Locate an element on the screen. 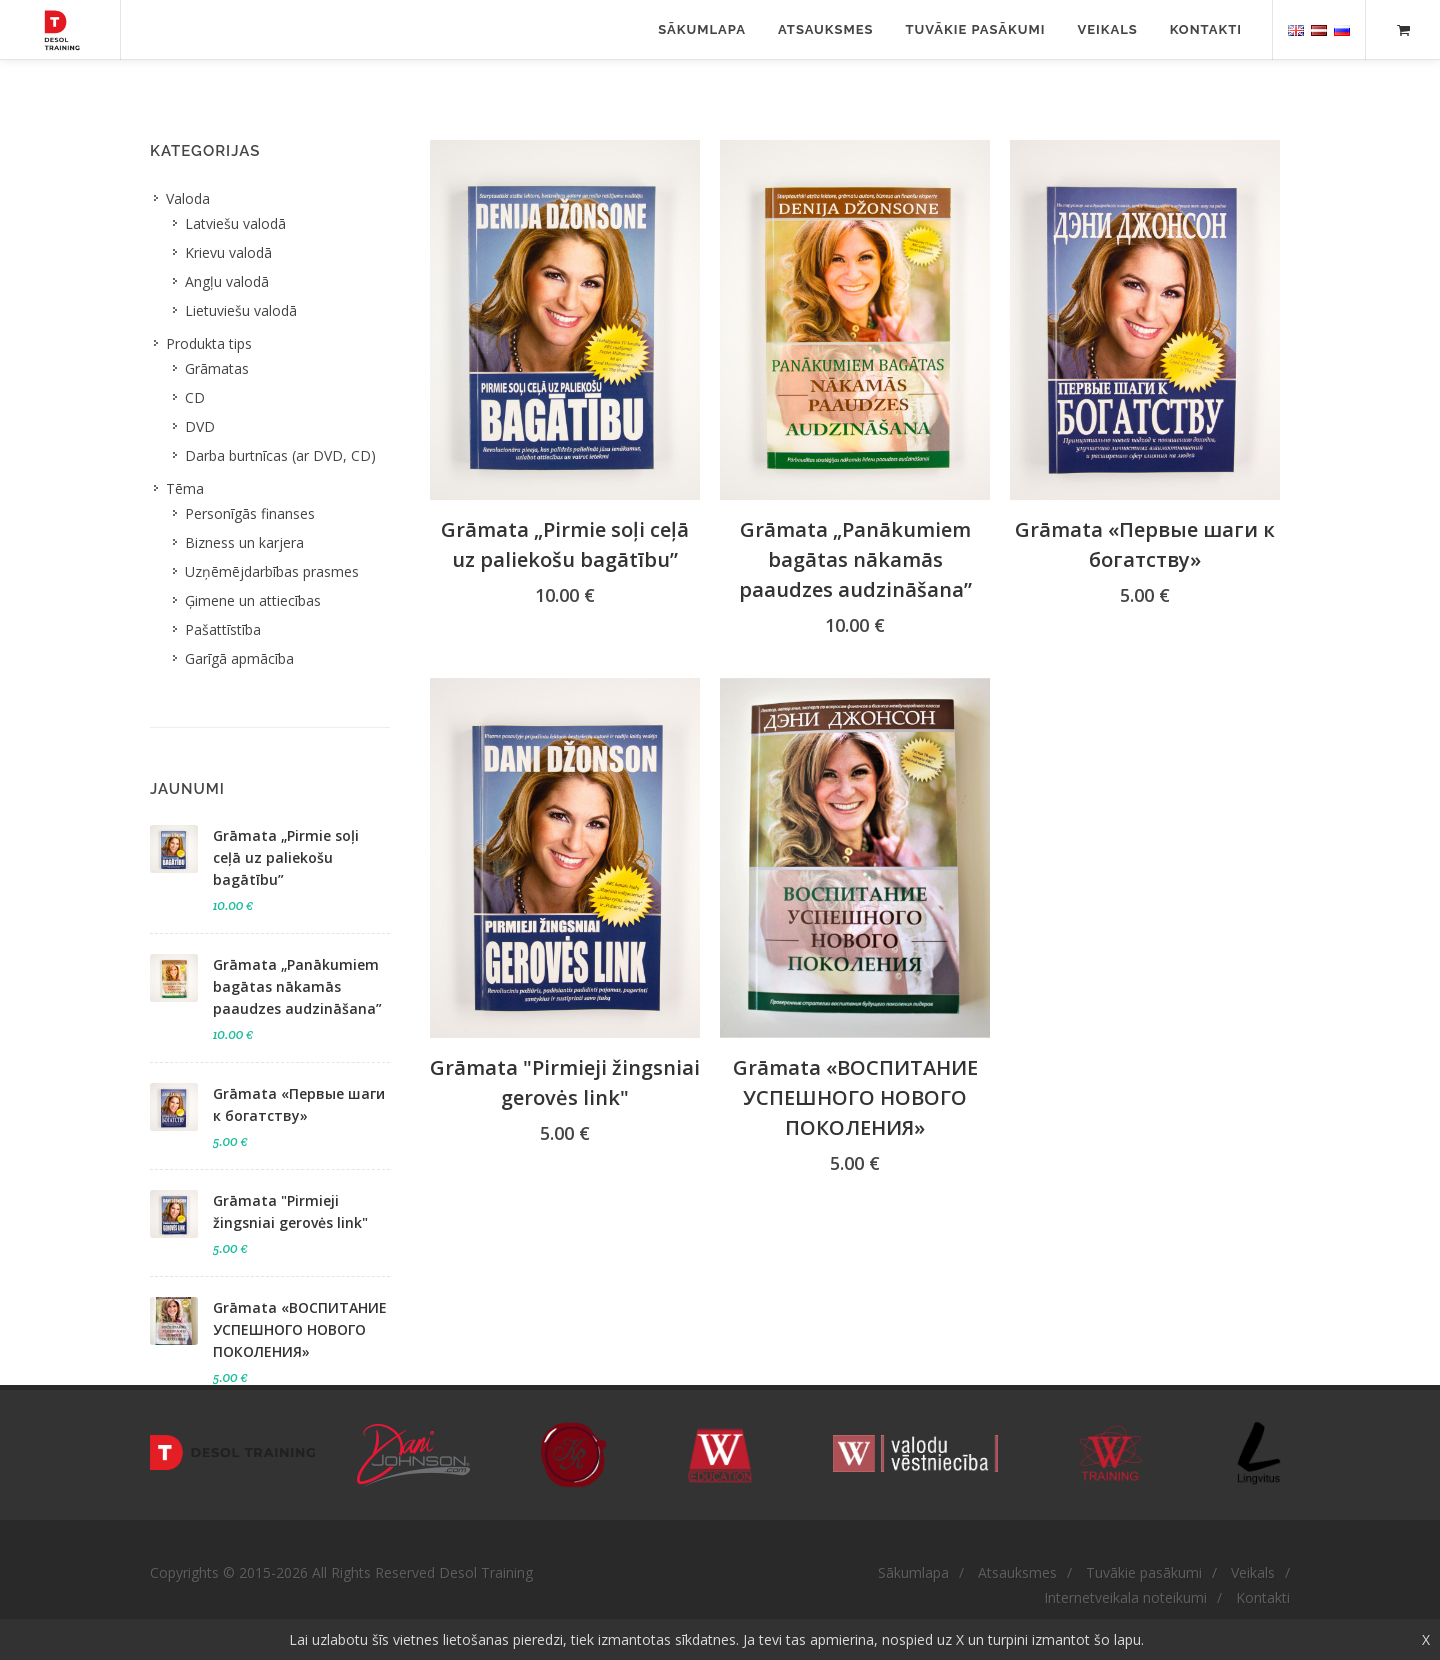 The image size is (1440, 1660). Darba burtnīcas (ar DVD, CD) is located at coordinates (280, 455).